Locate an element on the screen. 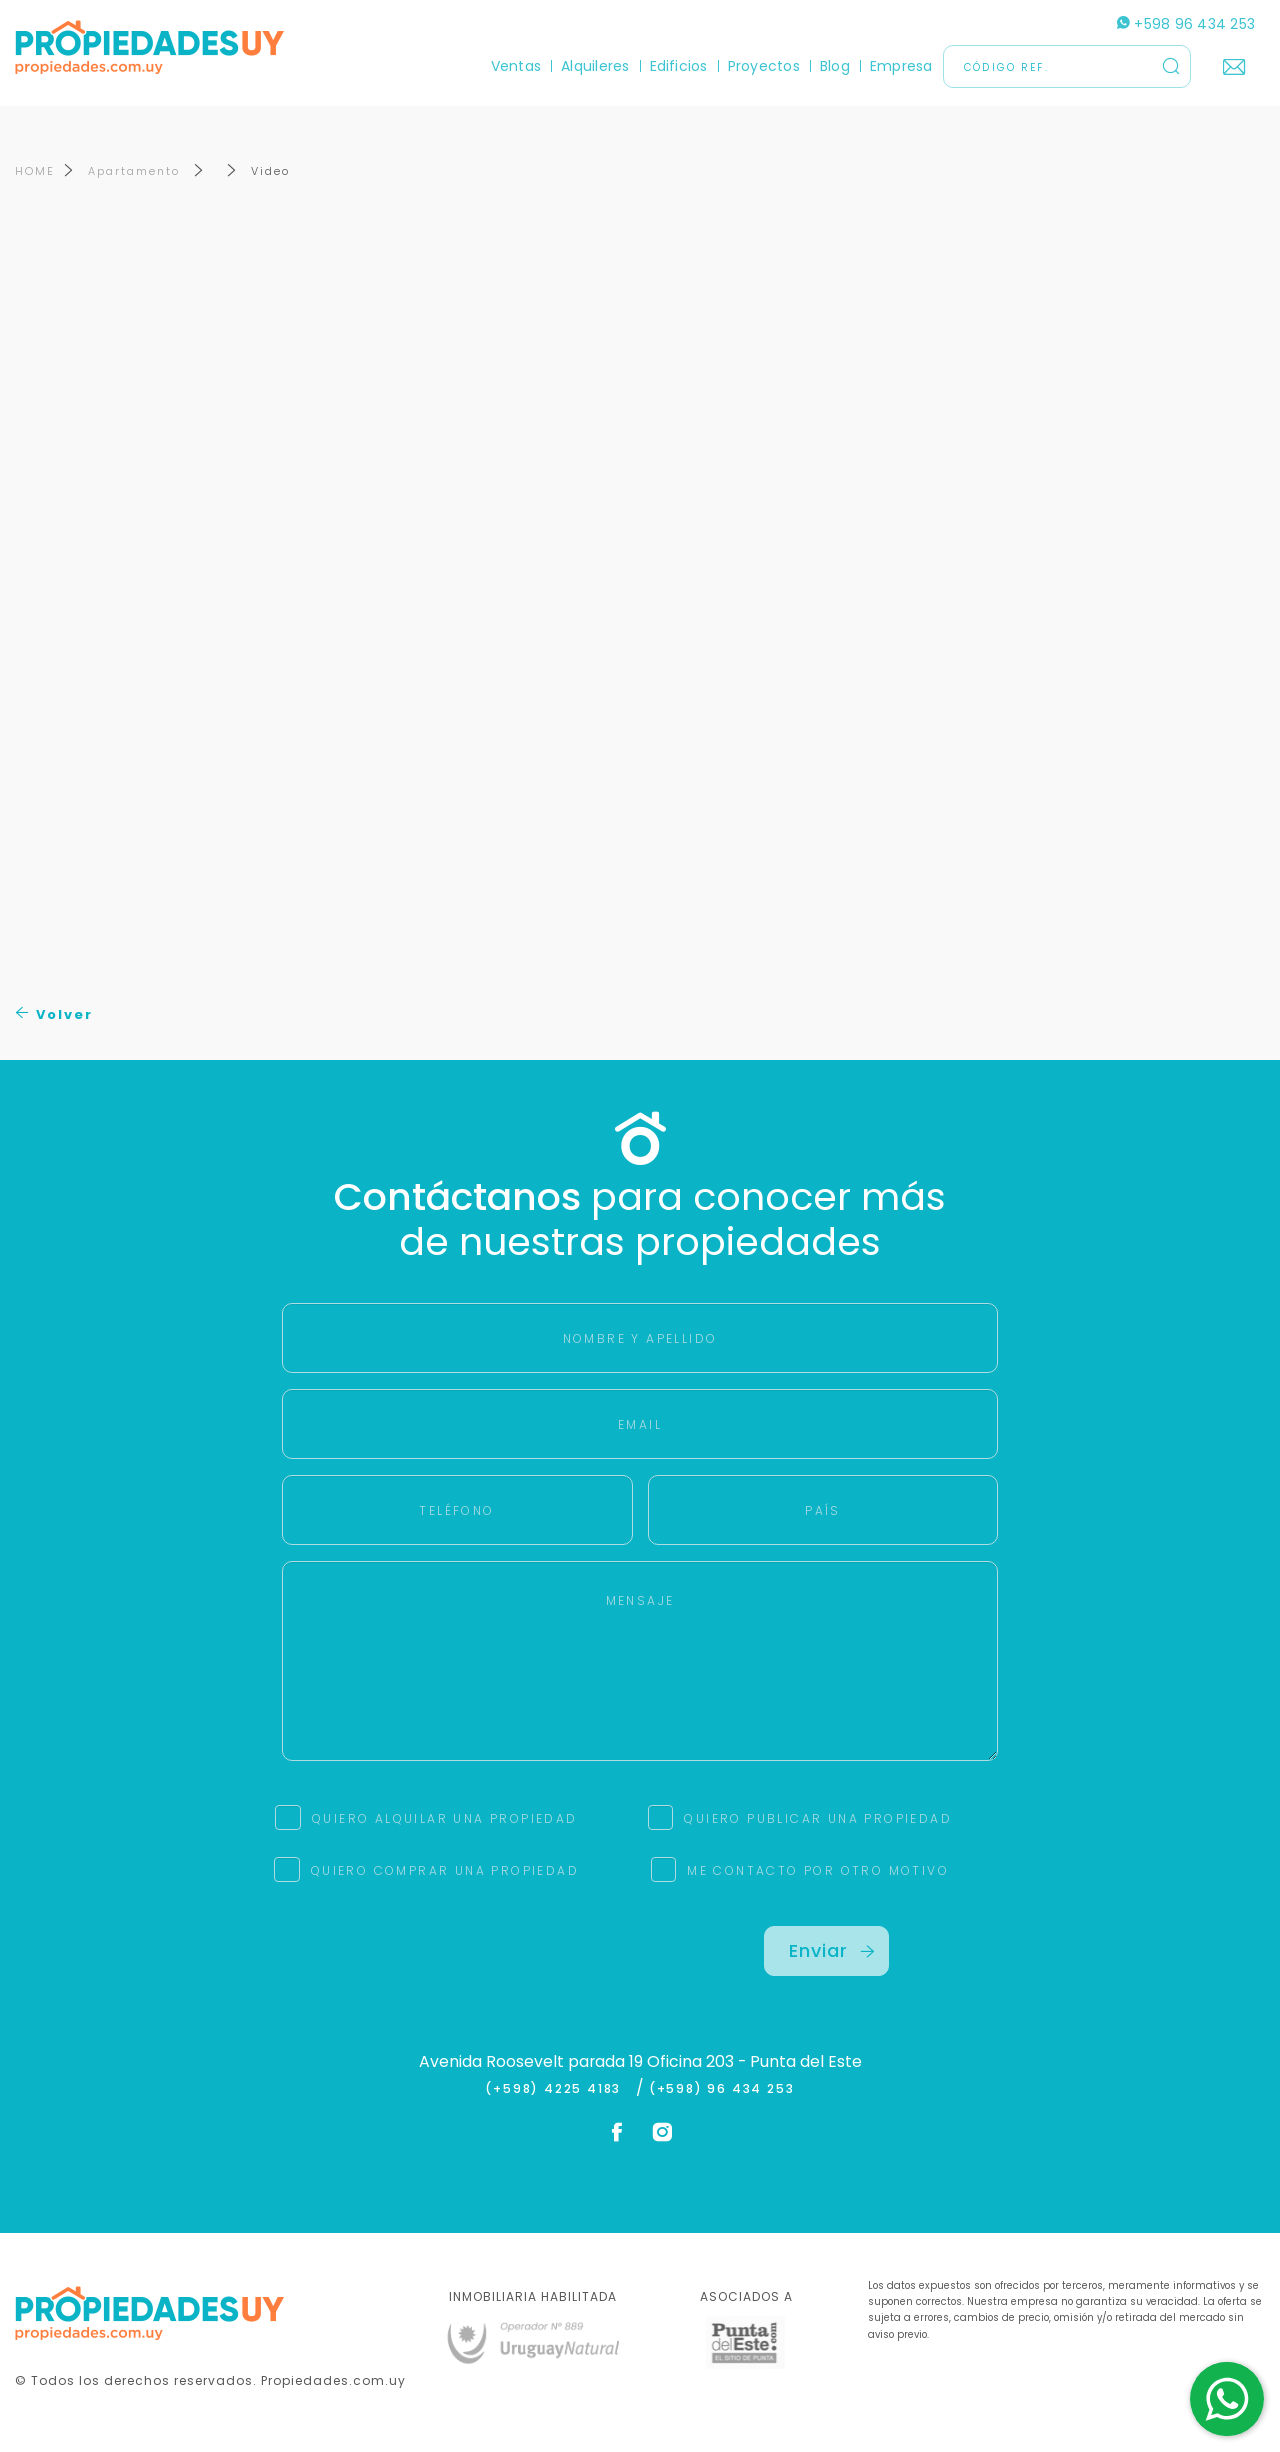  QUIERO COMPRAR UNA PROPIEDAD is located at coordinates (445, 1870).